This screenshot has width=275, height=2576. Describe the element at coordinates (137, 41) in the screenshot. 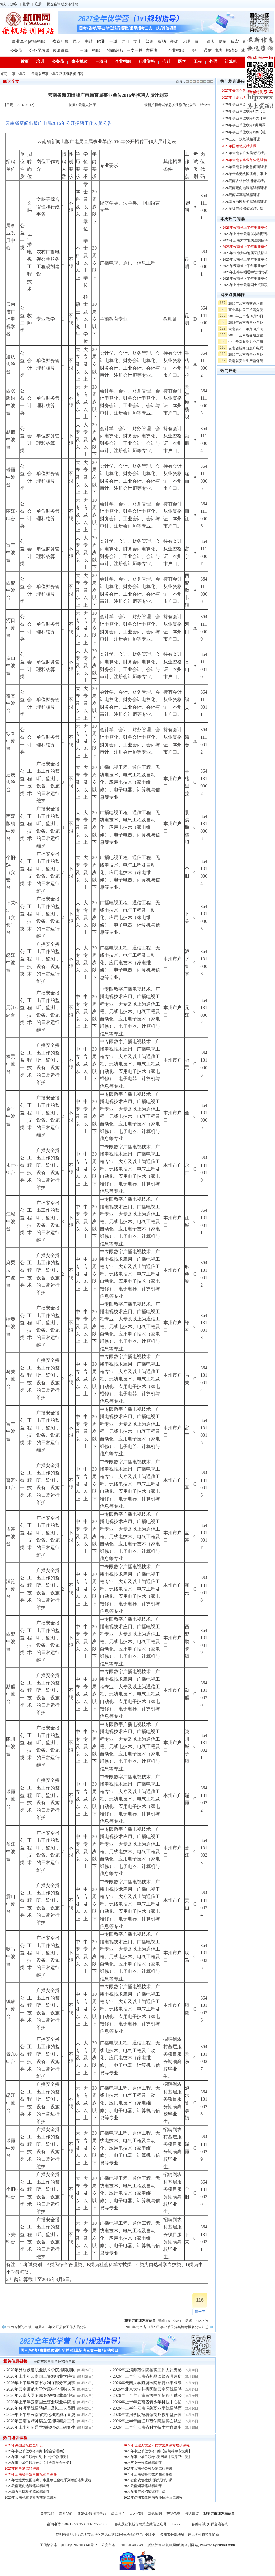

I see `文山` at that location.